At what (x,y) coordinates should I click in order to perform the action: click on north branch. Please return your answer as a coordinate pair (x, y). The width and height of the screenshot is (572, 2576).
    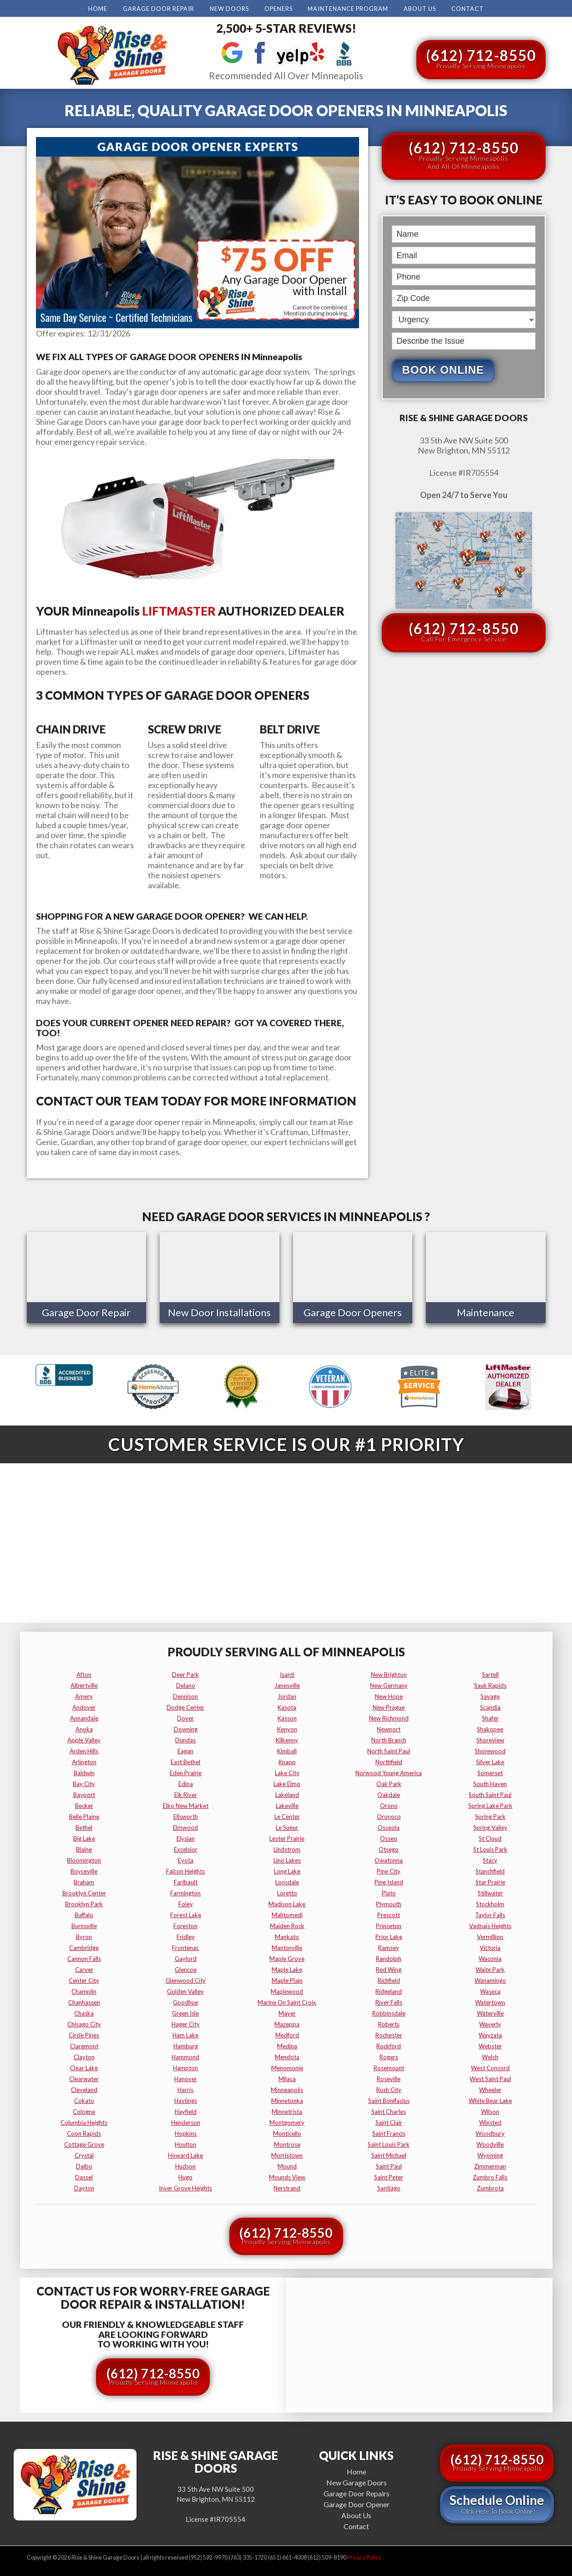
    Looking at the image, I should click on (388, 1737).